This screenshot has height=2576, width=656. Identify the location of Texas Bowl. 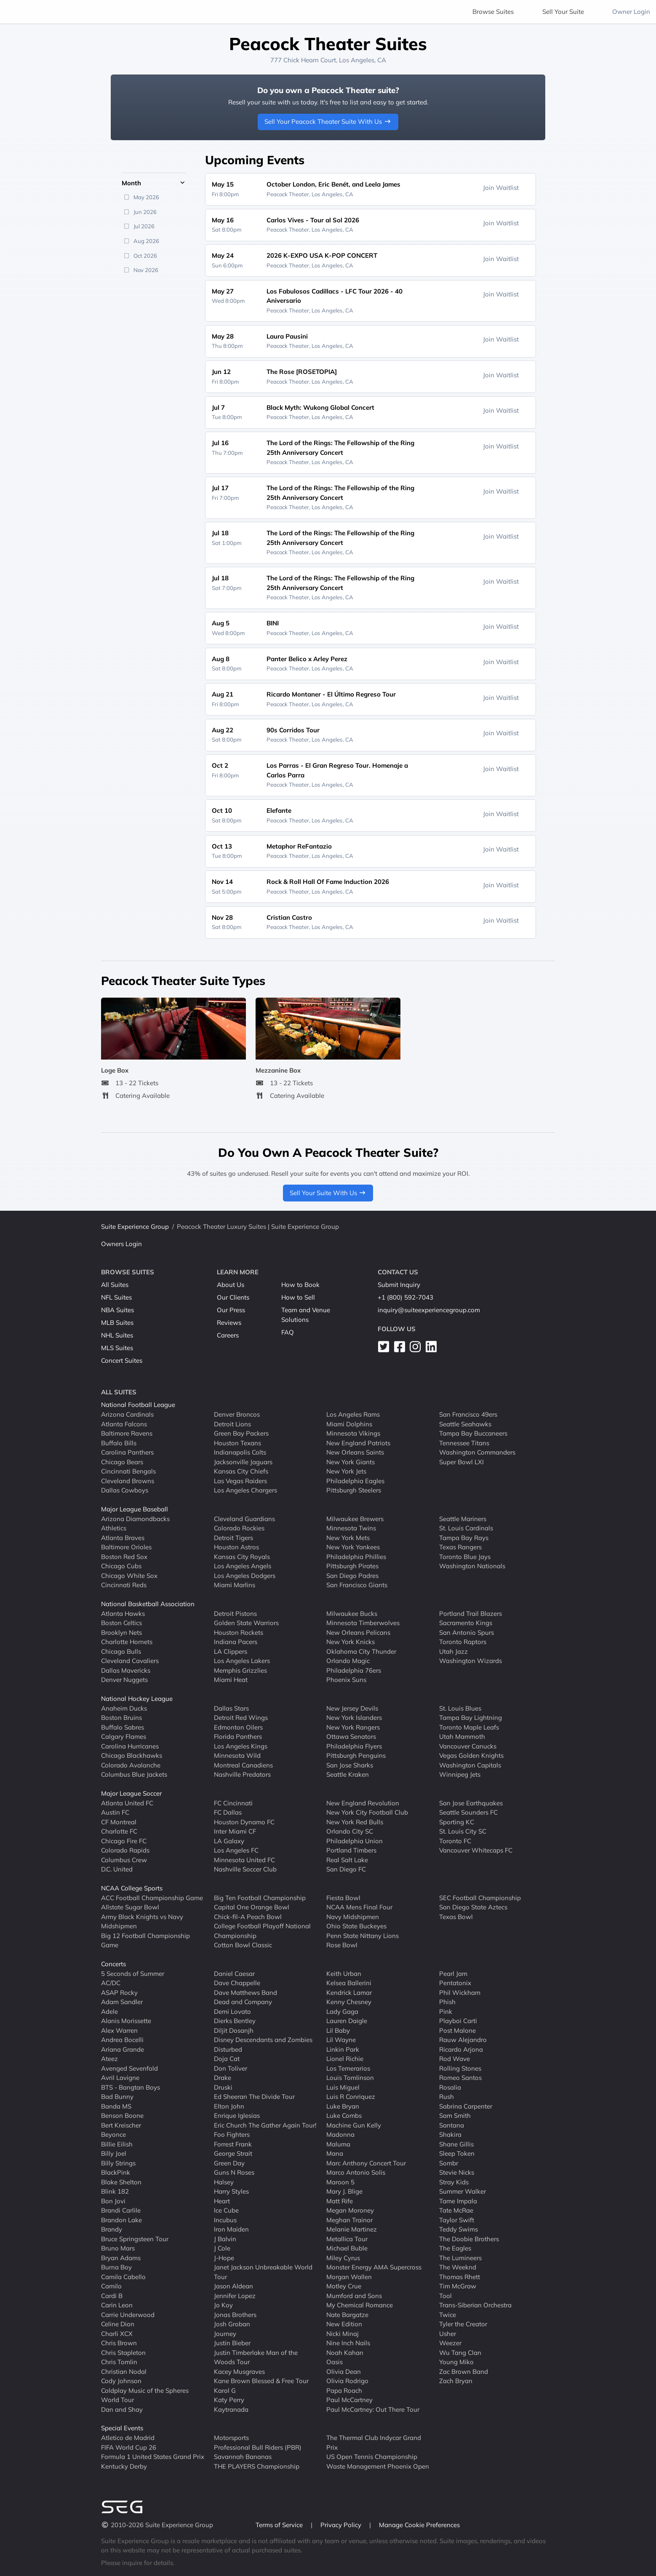
(456, 1916).